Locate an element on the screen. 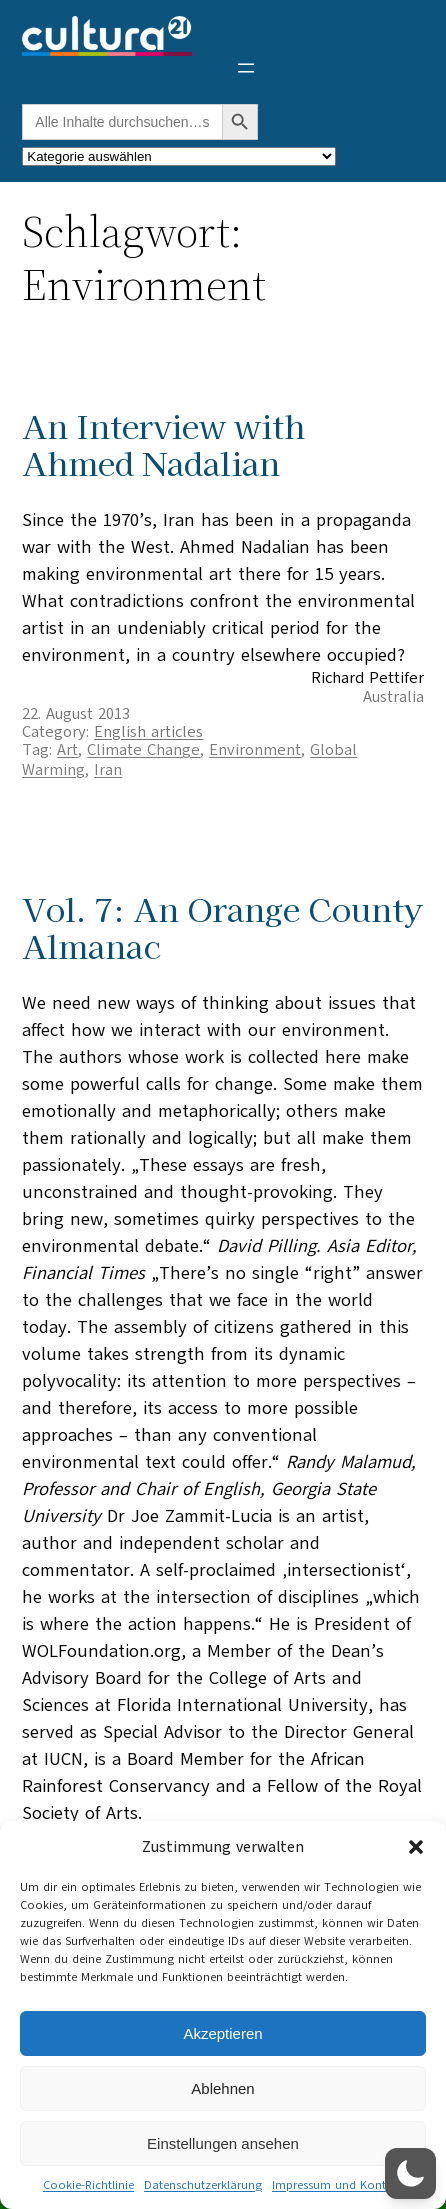  Art is located at coordinates (67, 750).